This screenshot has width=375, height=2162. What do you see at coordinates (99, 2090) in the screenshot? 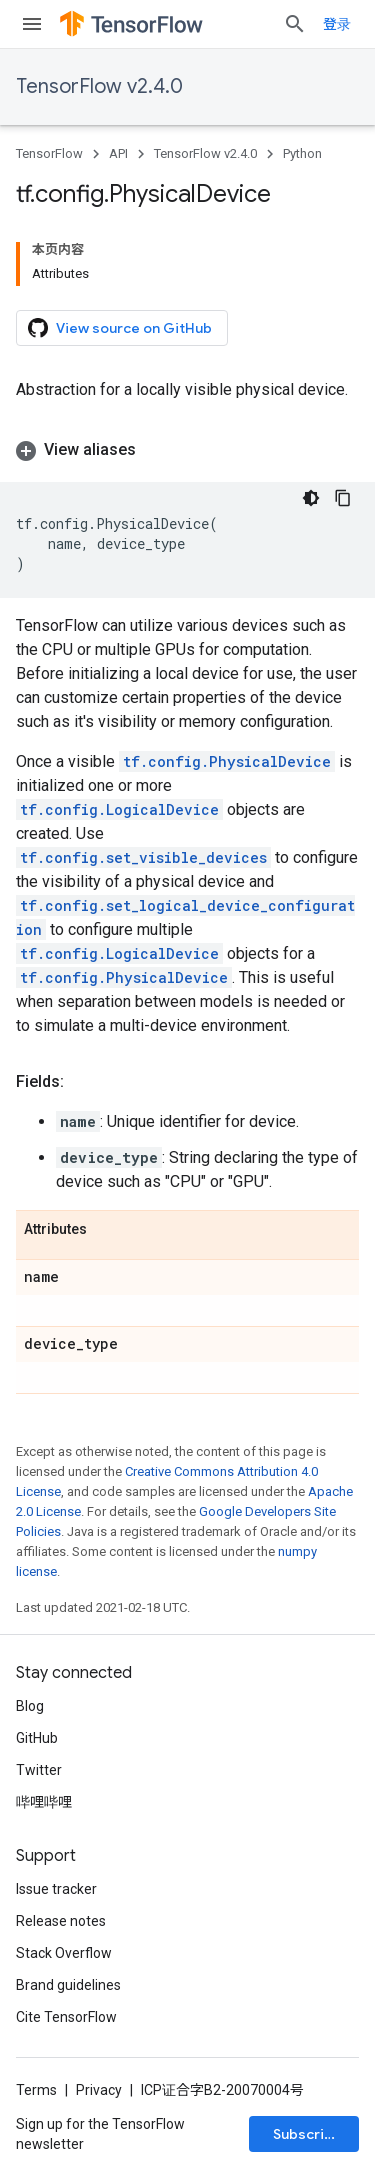
I see `Privacy` at bounding box center [99, 2090].